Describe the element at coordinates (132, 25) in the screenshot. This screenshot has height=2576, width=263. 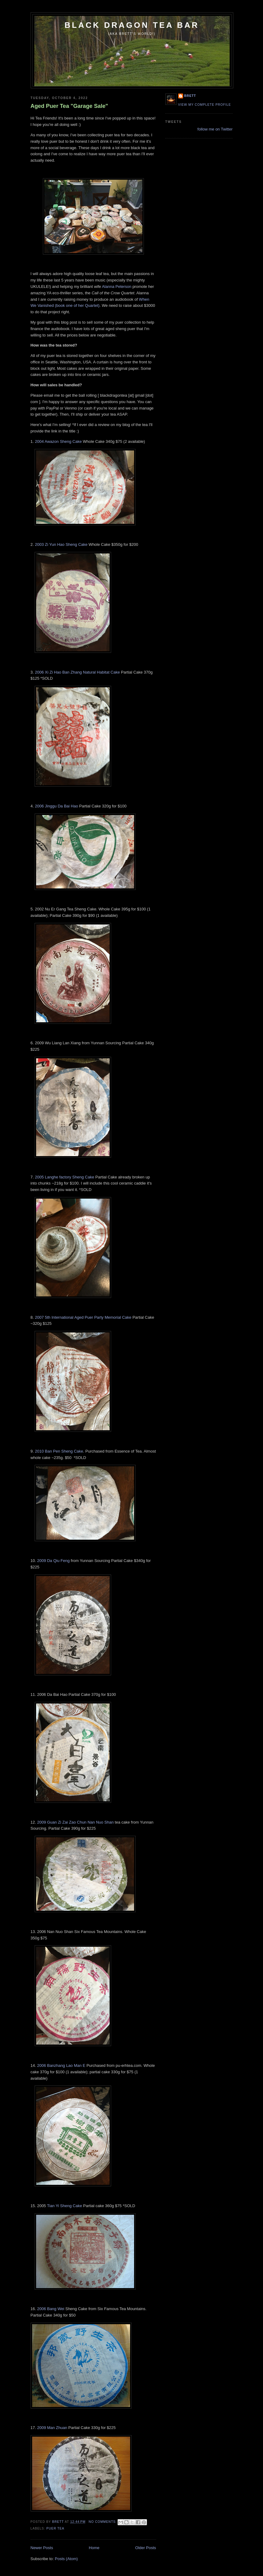
I see `Black Dragon Tea Bar` at that location.